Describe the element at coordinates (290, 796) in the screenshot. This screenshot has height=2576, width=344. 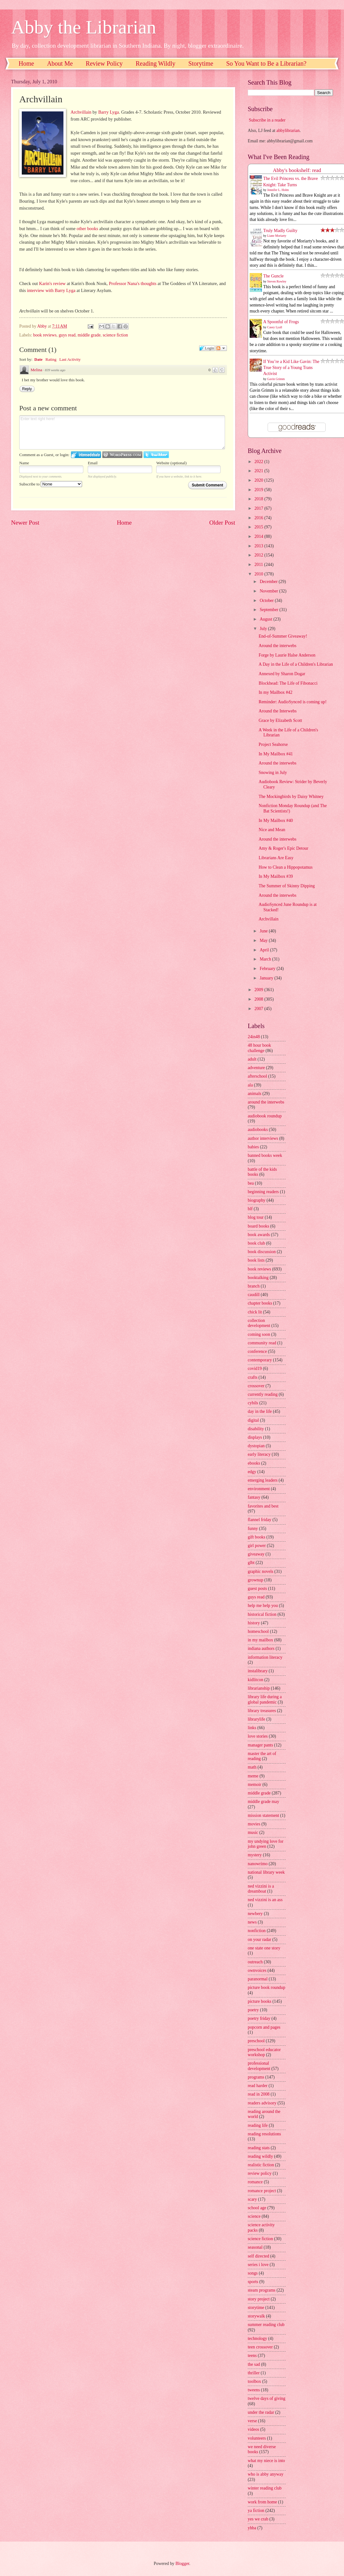
I see `The Mockingbirds by Daisy Whitney` at that location.